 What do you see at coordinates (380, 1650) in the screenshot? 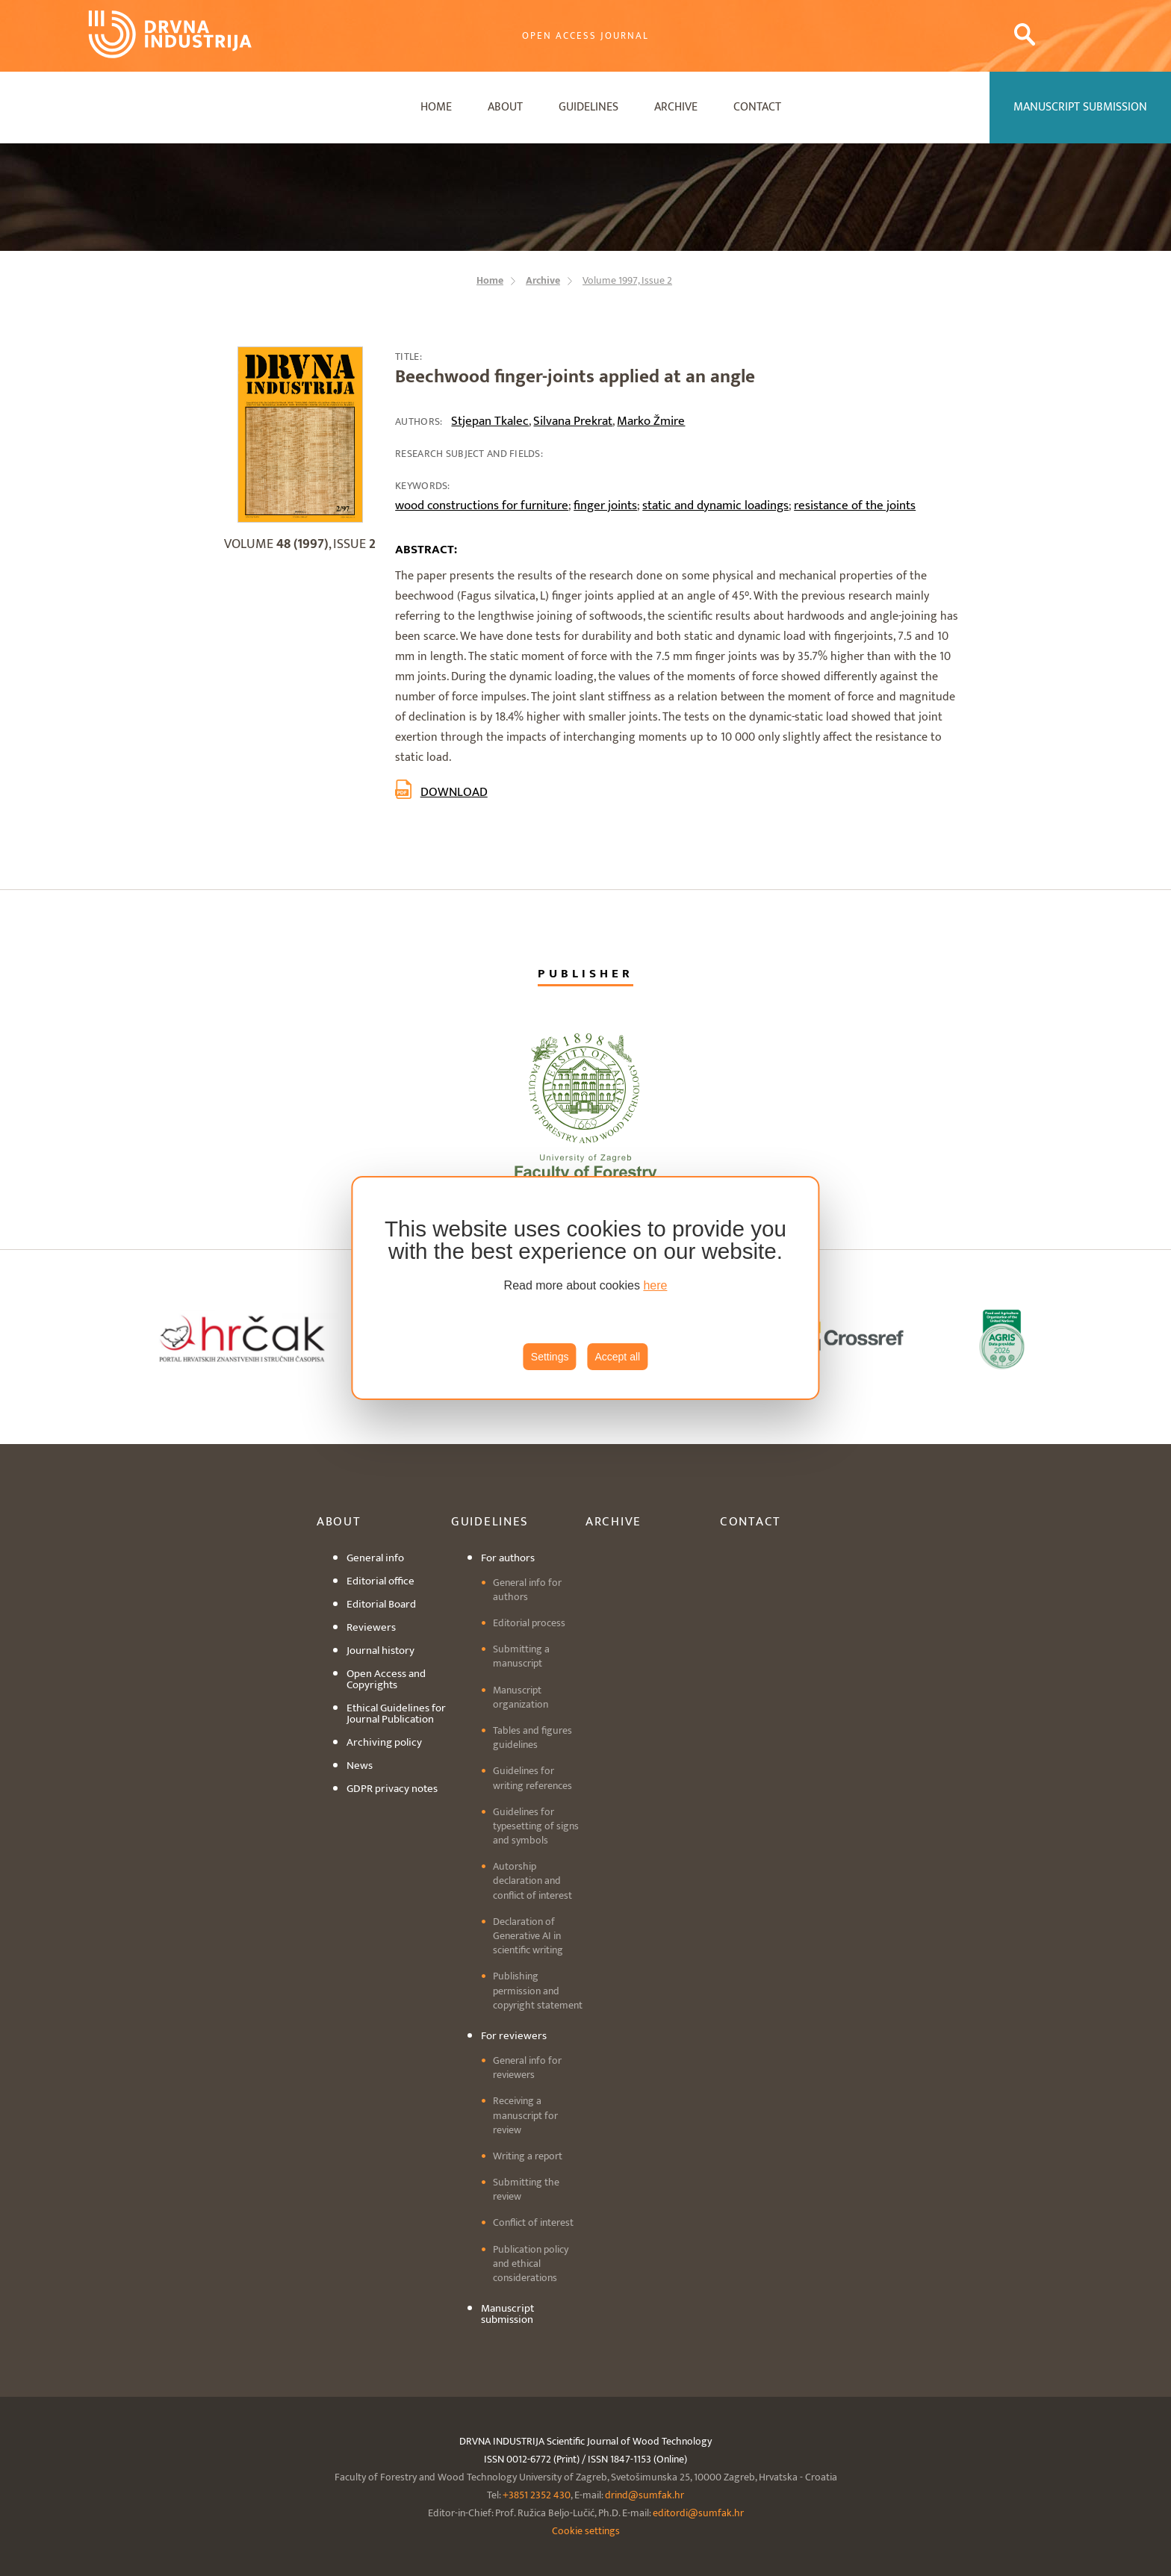
I see `Journal history` at bounding box center [380, 1650].